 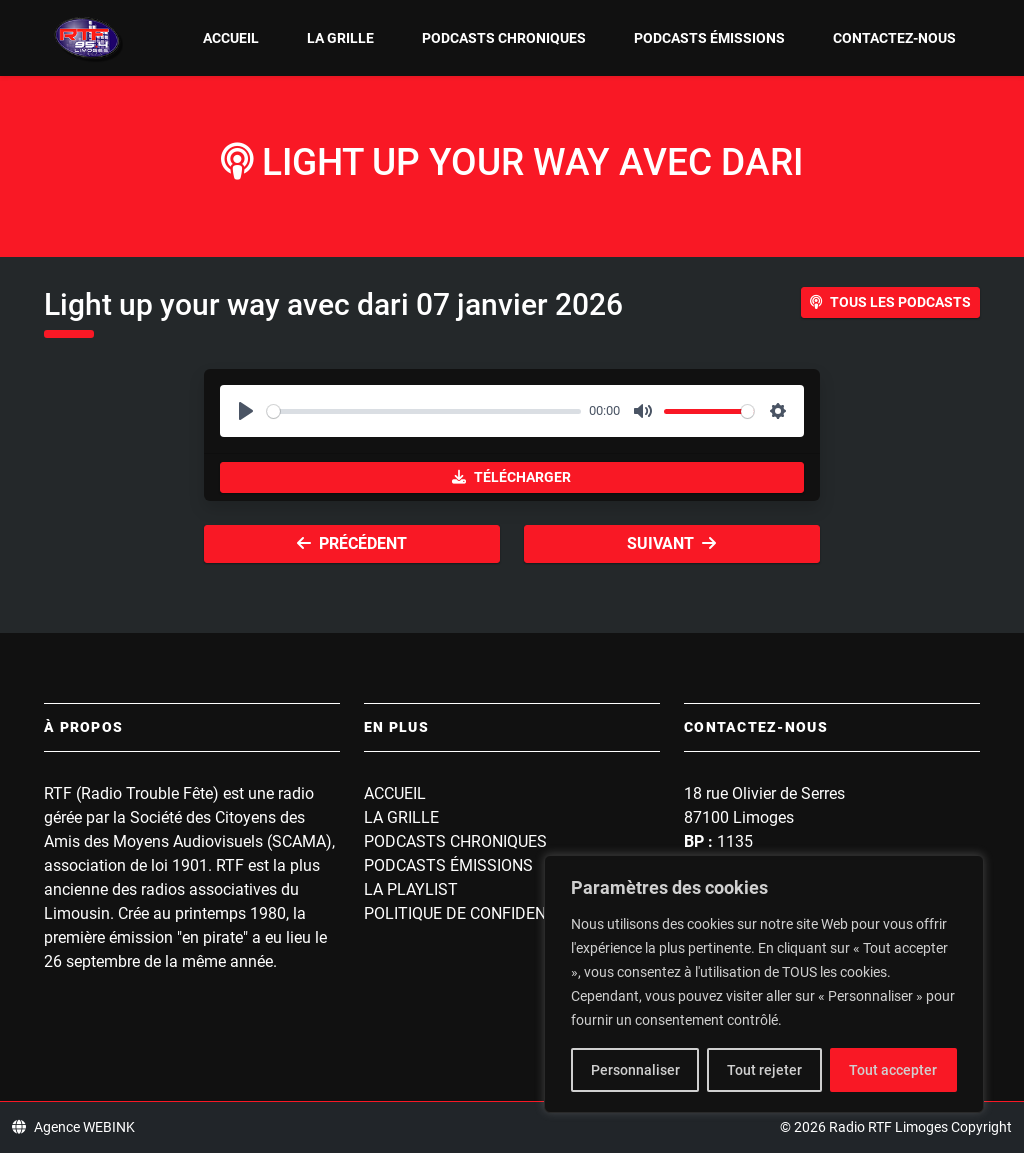 What do you see at coordinates (352, 543) in the screenshot?
I see `Précédent` at bounding box center [352, 543].